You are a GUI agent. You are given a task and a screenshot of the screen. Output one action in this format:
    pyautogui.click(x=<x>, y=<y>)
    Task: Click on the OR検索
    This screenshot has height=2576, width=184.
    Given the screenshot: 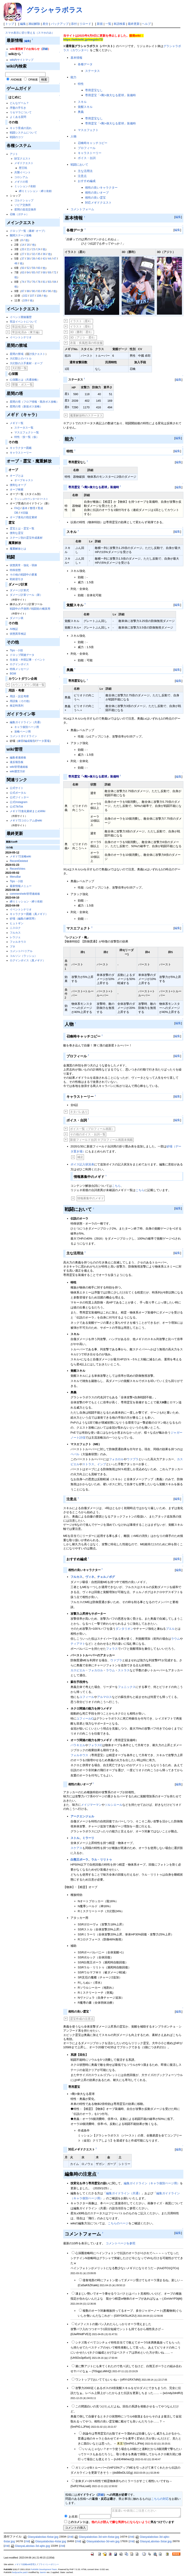 What is the action you would take?
    pyautogui.click(x=33, y=79)
    